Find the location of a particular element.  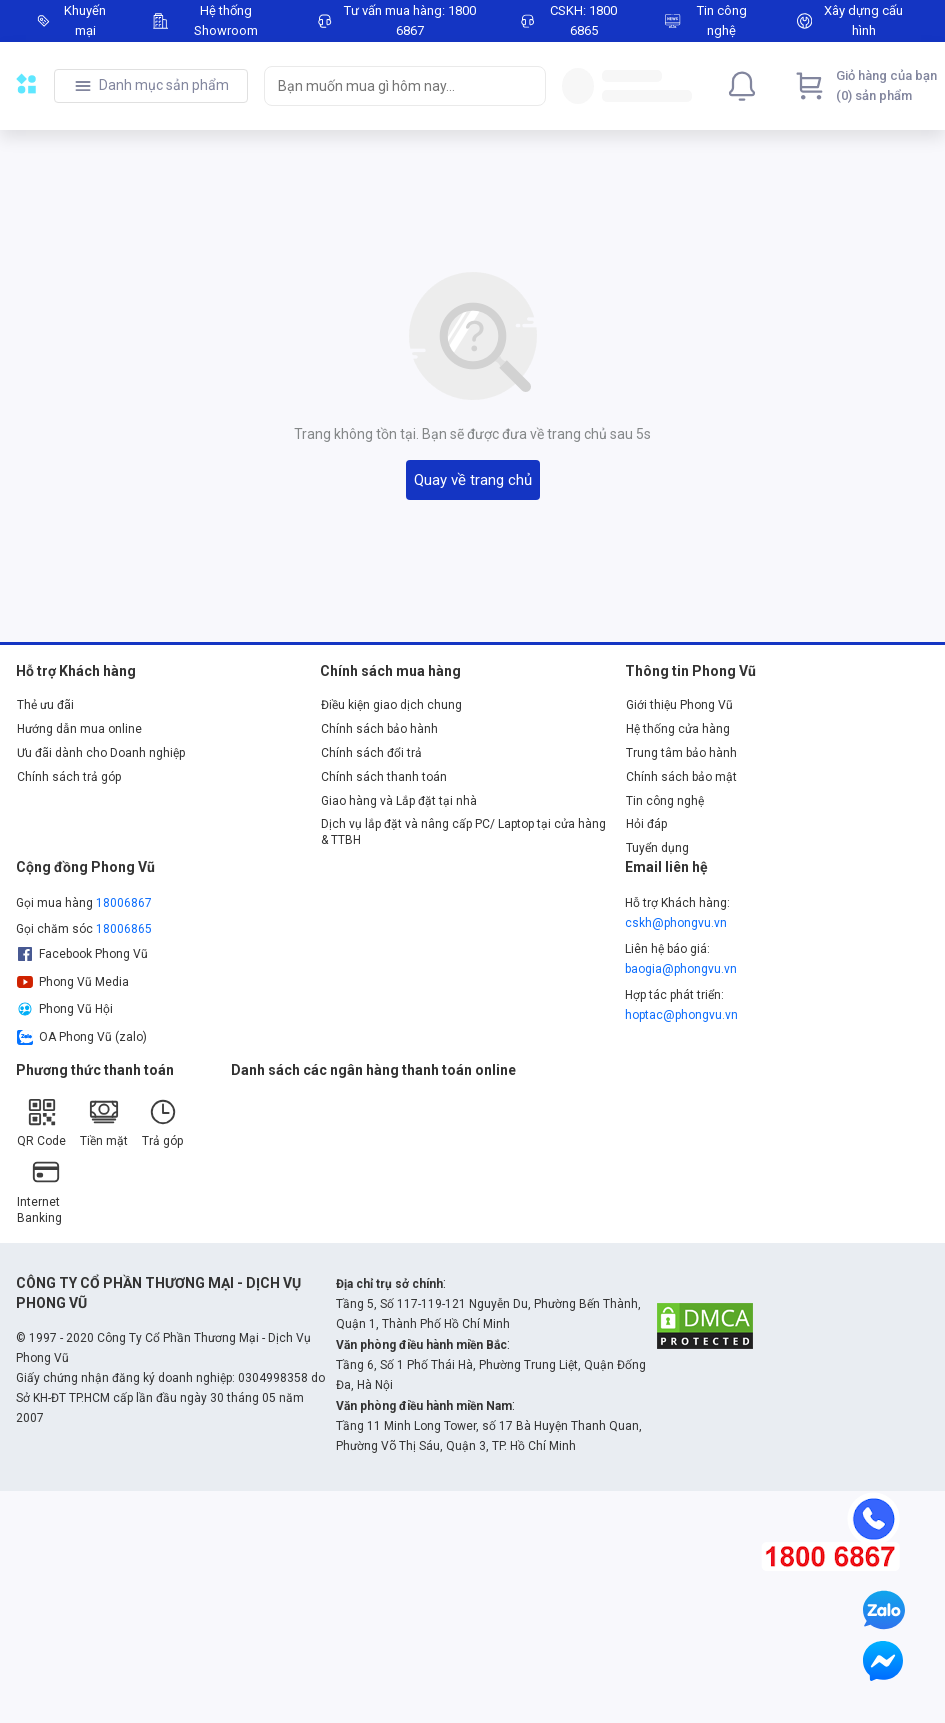

cskh@phongvu.vn is located at coordinates (676, 923).